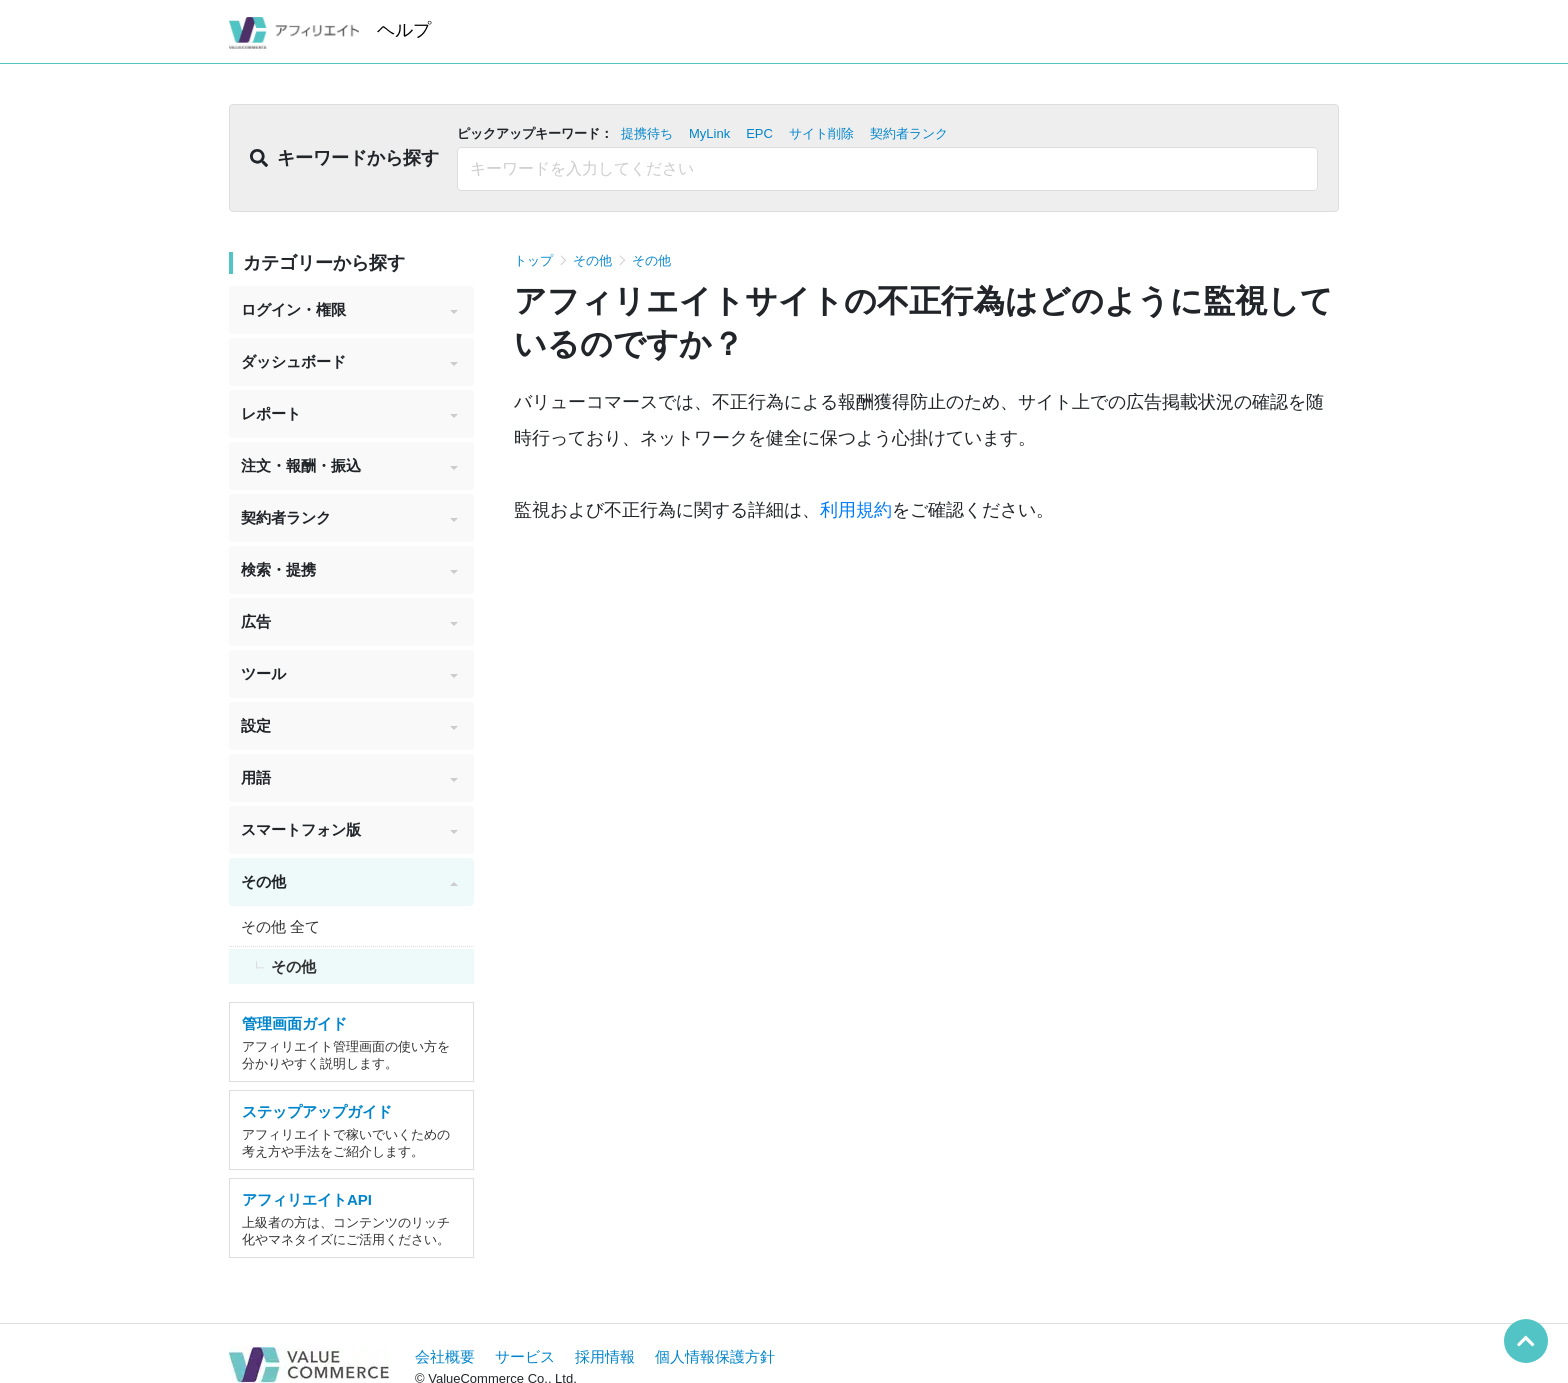 This screenshot has height=1383, width=1568. Describe the element at coordinates (349, 361) in the screenshot. I see `ダッシュボード` at that location.